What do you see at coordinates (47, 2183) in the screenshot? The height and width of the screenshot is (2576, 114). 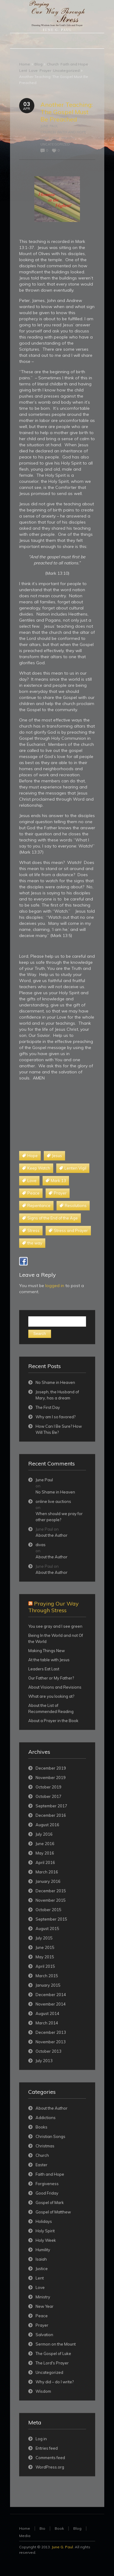 I see `Forgiveness` at bounding box center [47, 2183].